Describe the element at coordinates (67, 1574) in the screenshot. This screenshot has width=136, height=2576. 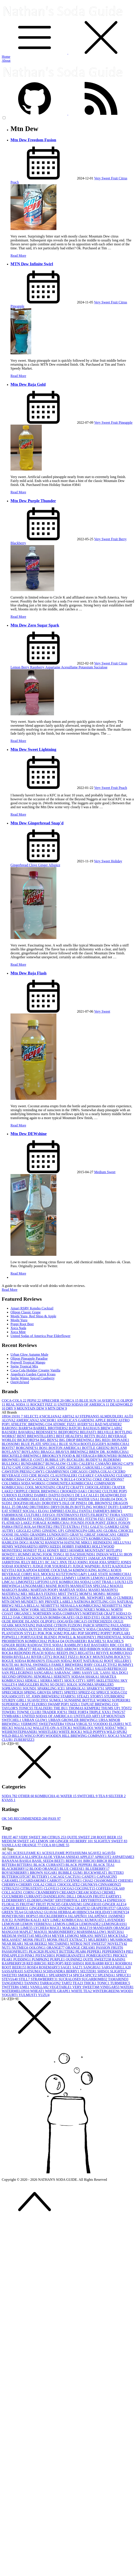
I see `KUTZTOWN` at that location.